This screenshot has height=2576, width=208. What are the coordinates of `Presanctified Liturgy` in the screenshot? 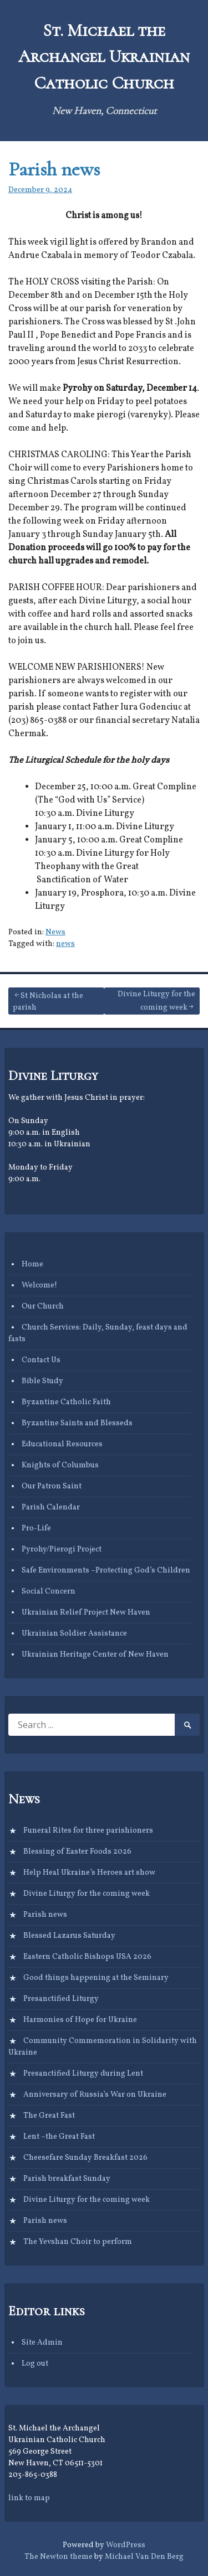 It's located at (61, 1999).